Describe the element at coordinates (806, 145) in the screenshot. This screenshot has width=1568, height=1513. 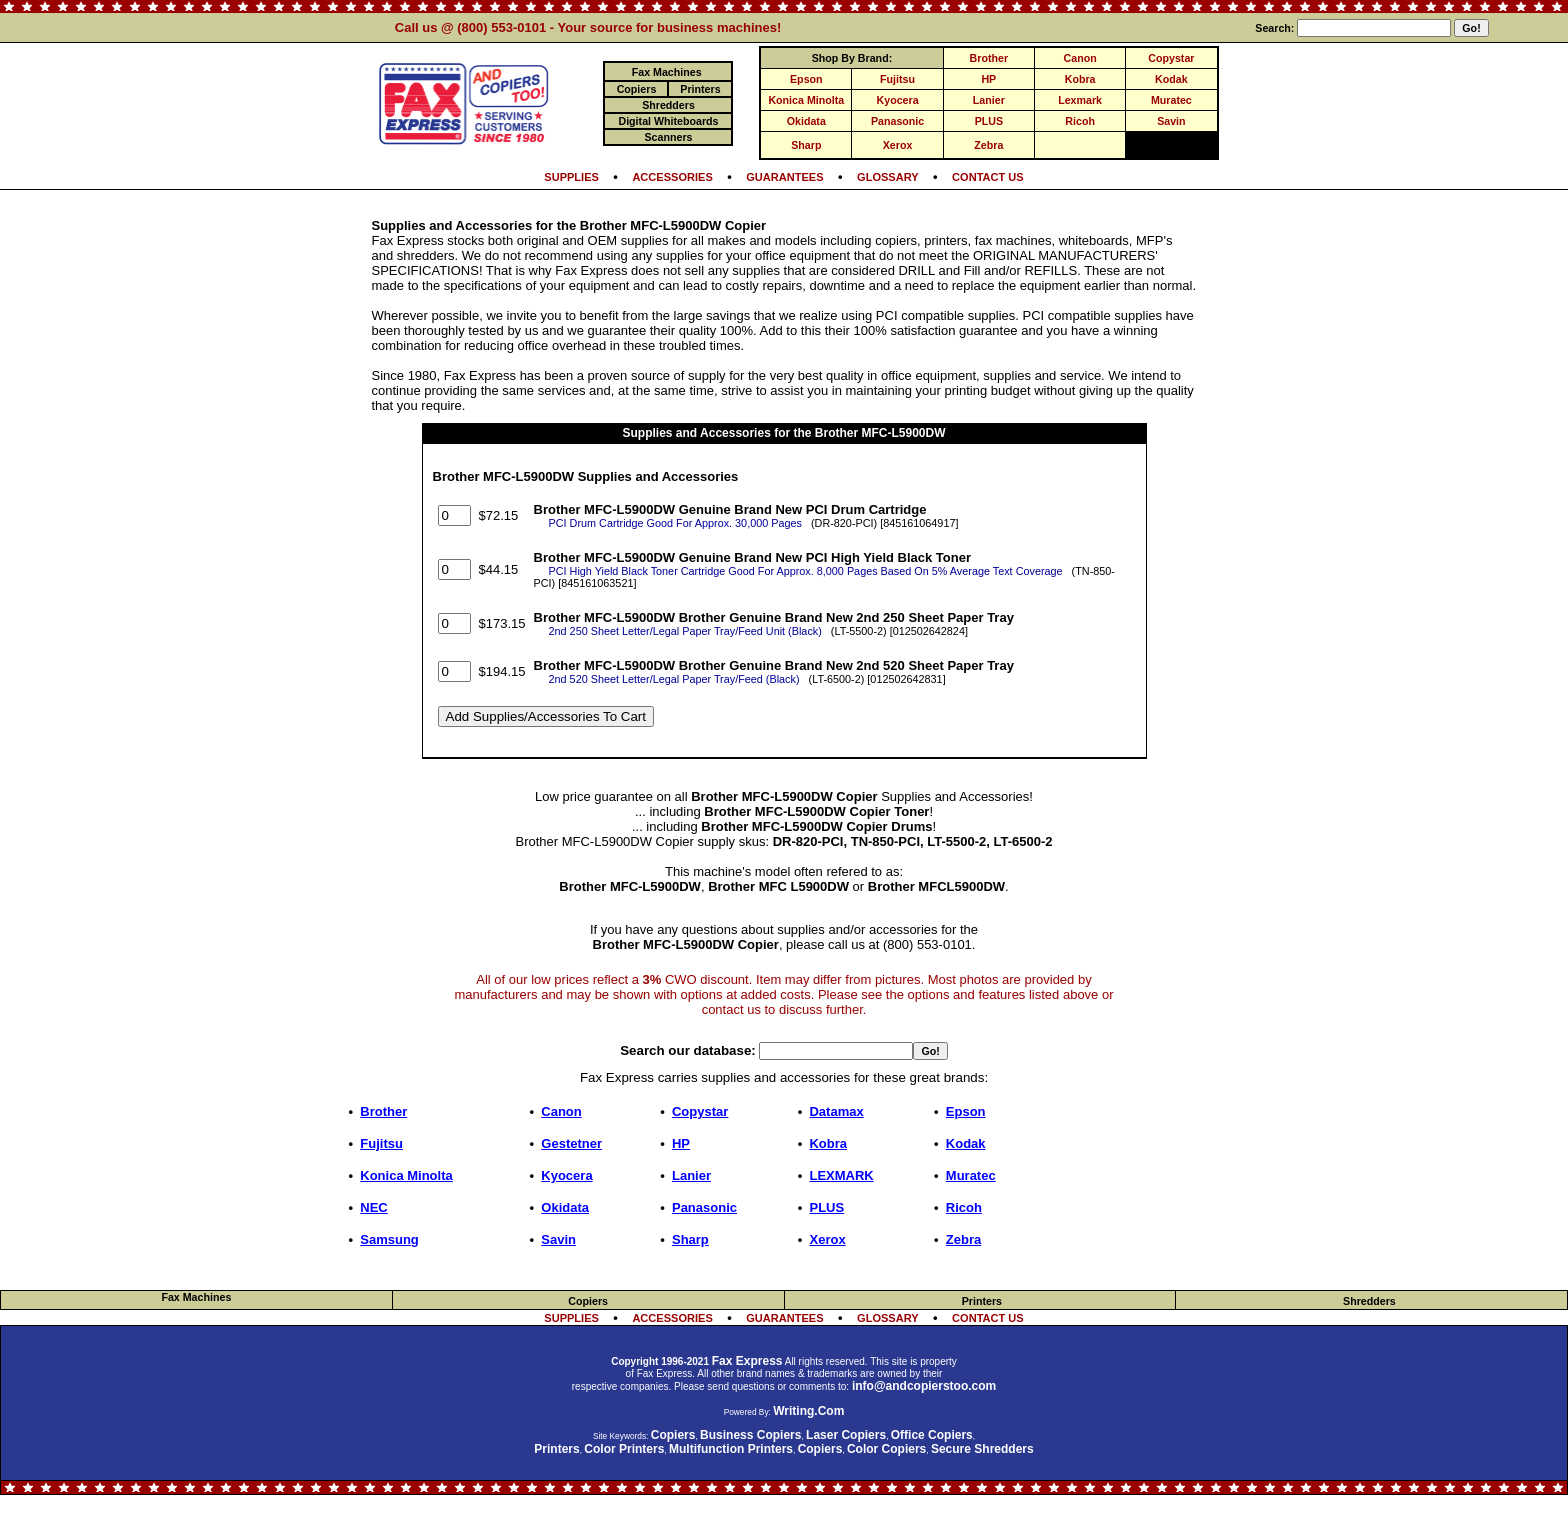
I see `Sharp` at that location.